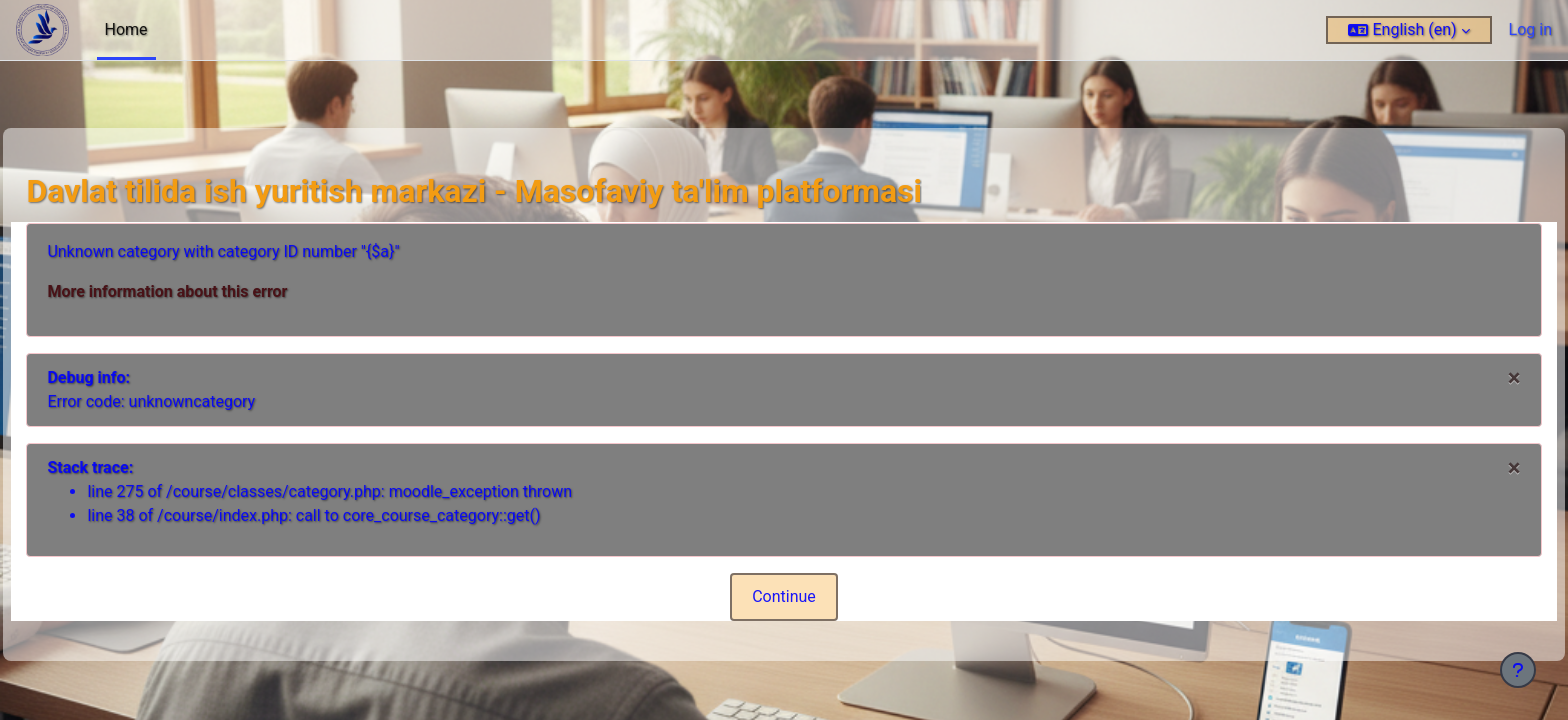 This screenshot has width=1568, height=720. I want to click on More information about this error, so click(212, 291).